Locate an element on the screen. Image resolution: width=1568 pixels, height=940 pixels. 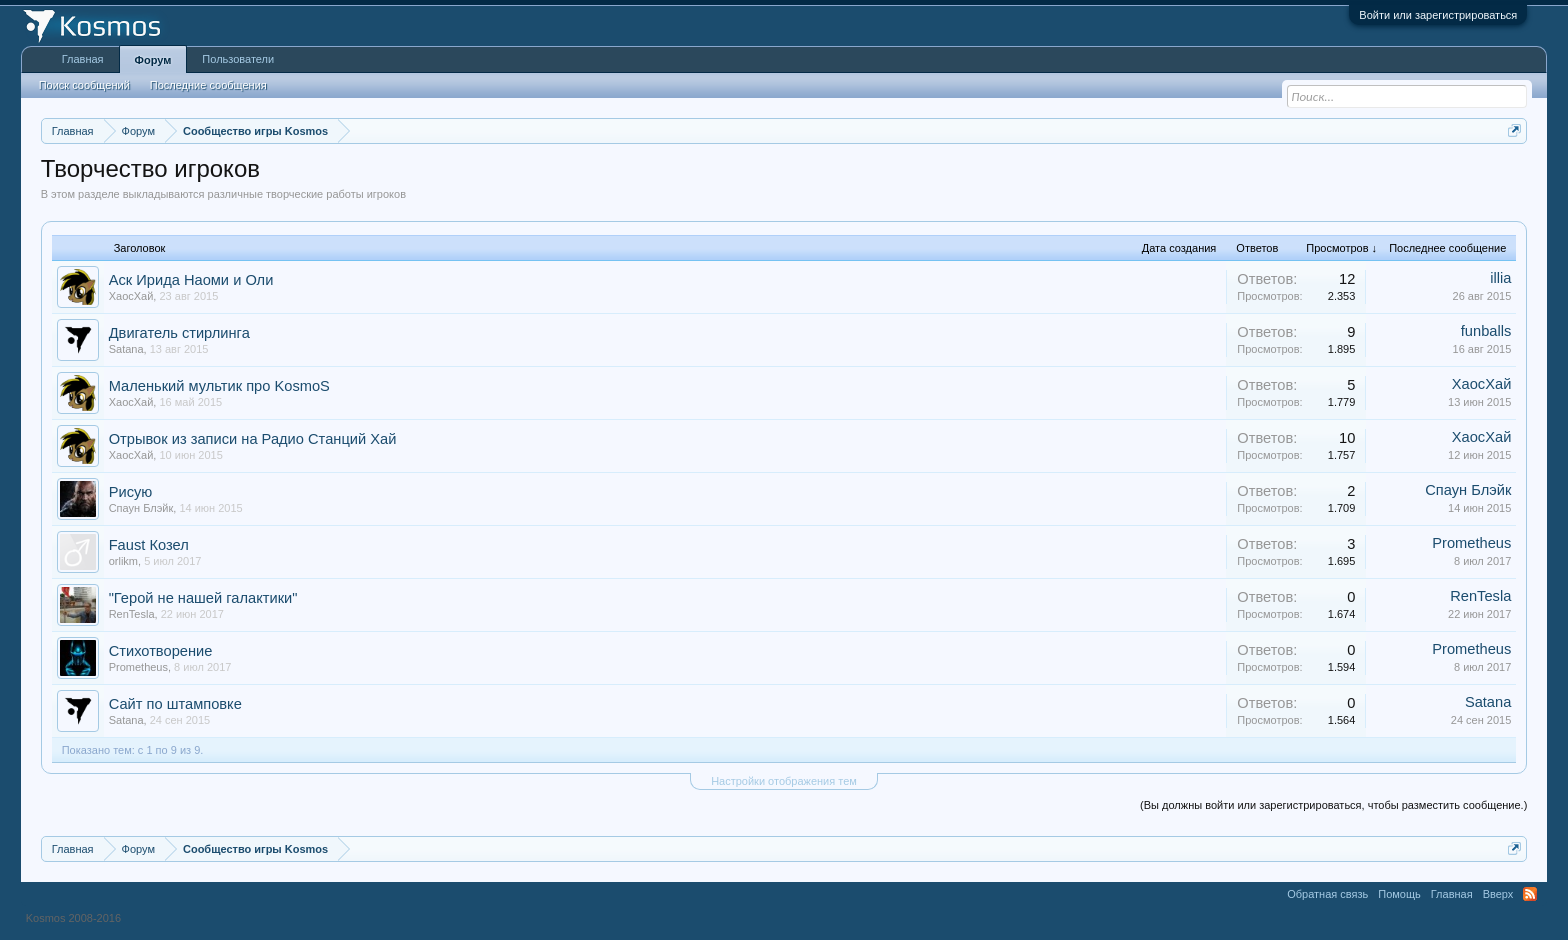
orlikm is located at coordinates (123, 561).